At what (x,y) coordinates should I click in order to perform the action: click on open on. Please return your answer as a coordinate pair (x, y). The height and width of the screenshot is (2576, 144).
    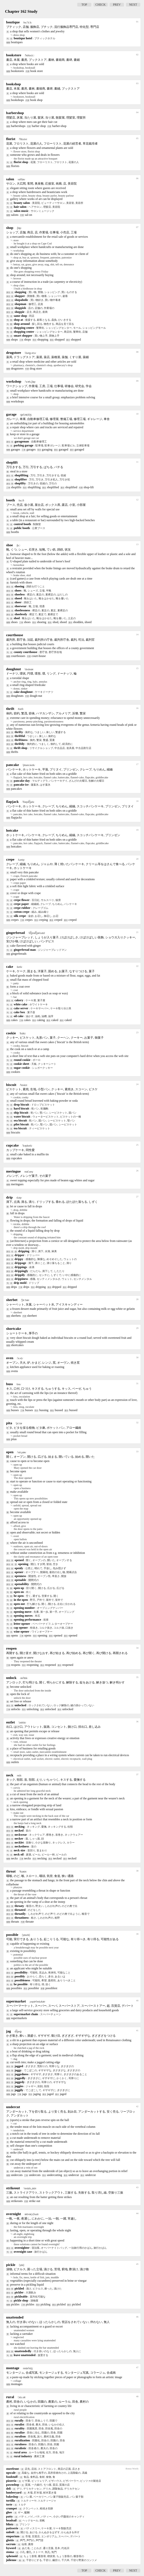
    Looking at the image, I should click on (19, 1591).